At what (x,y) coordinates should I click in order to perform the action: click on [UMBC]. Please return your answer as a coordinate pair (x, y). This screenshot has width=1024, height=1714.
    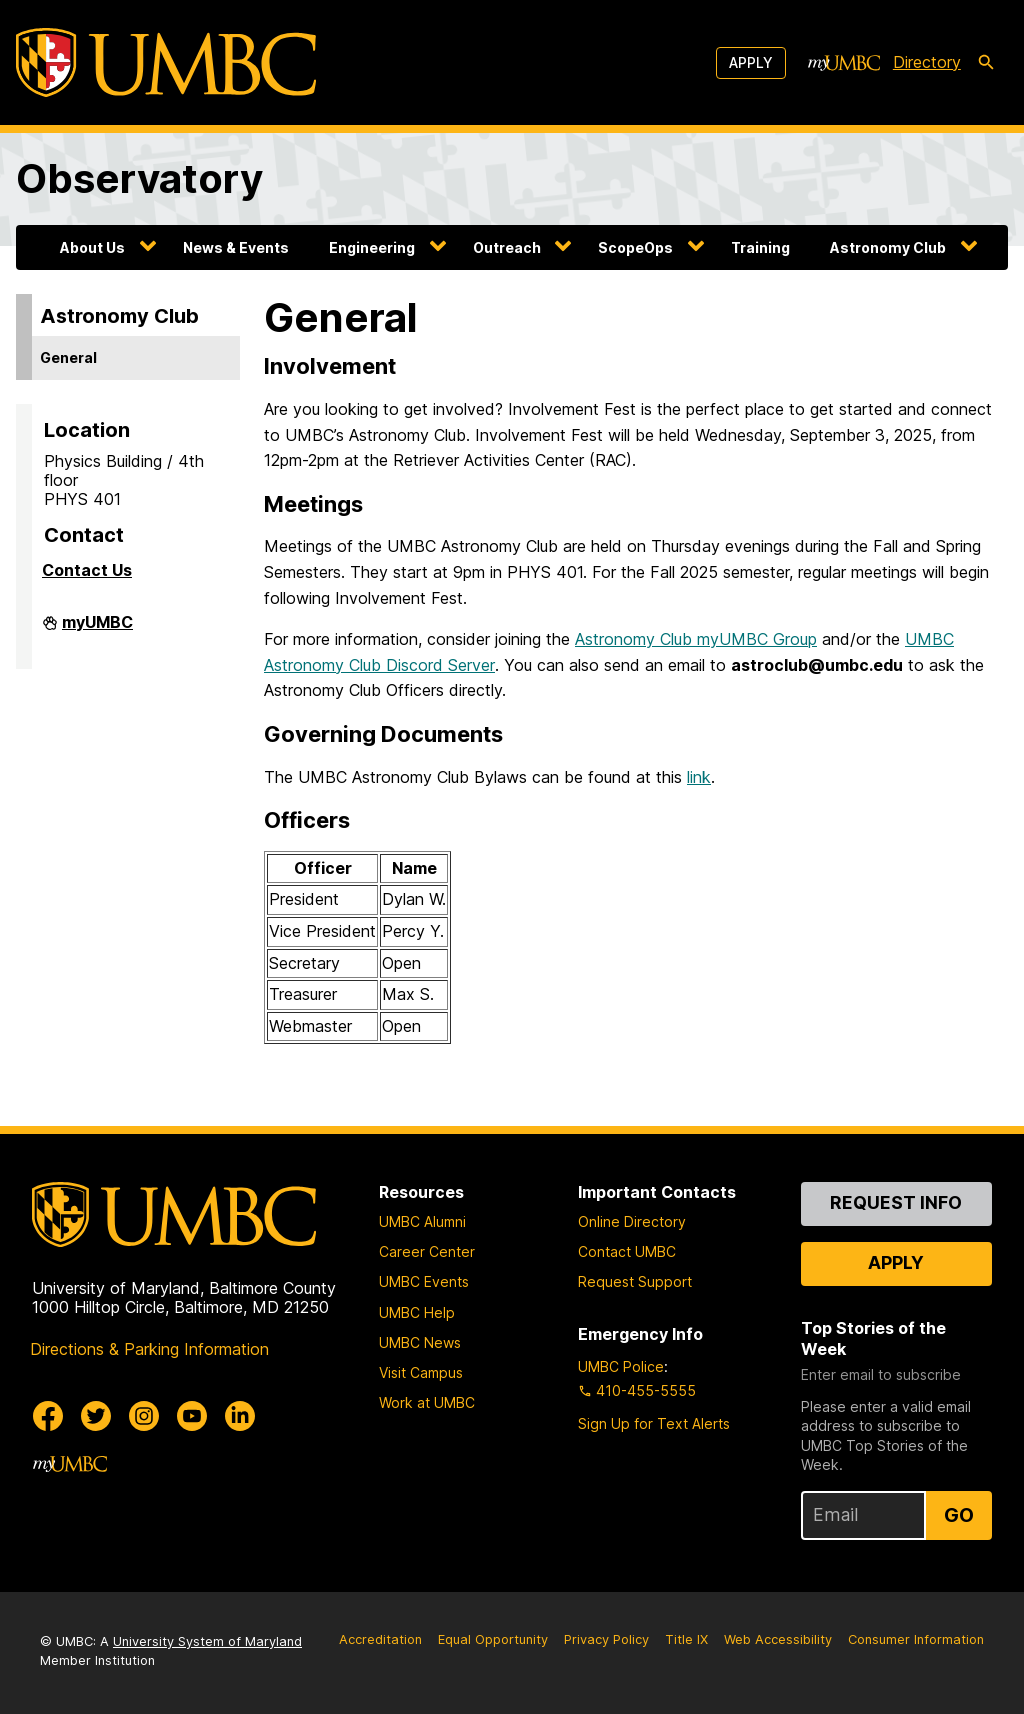
    Looking at the image, I should click on (166, 62).